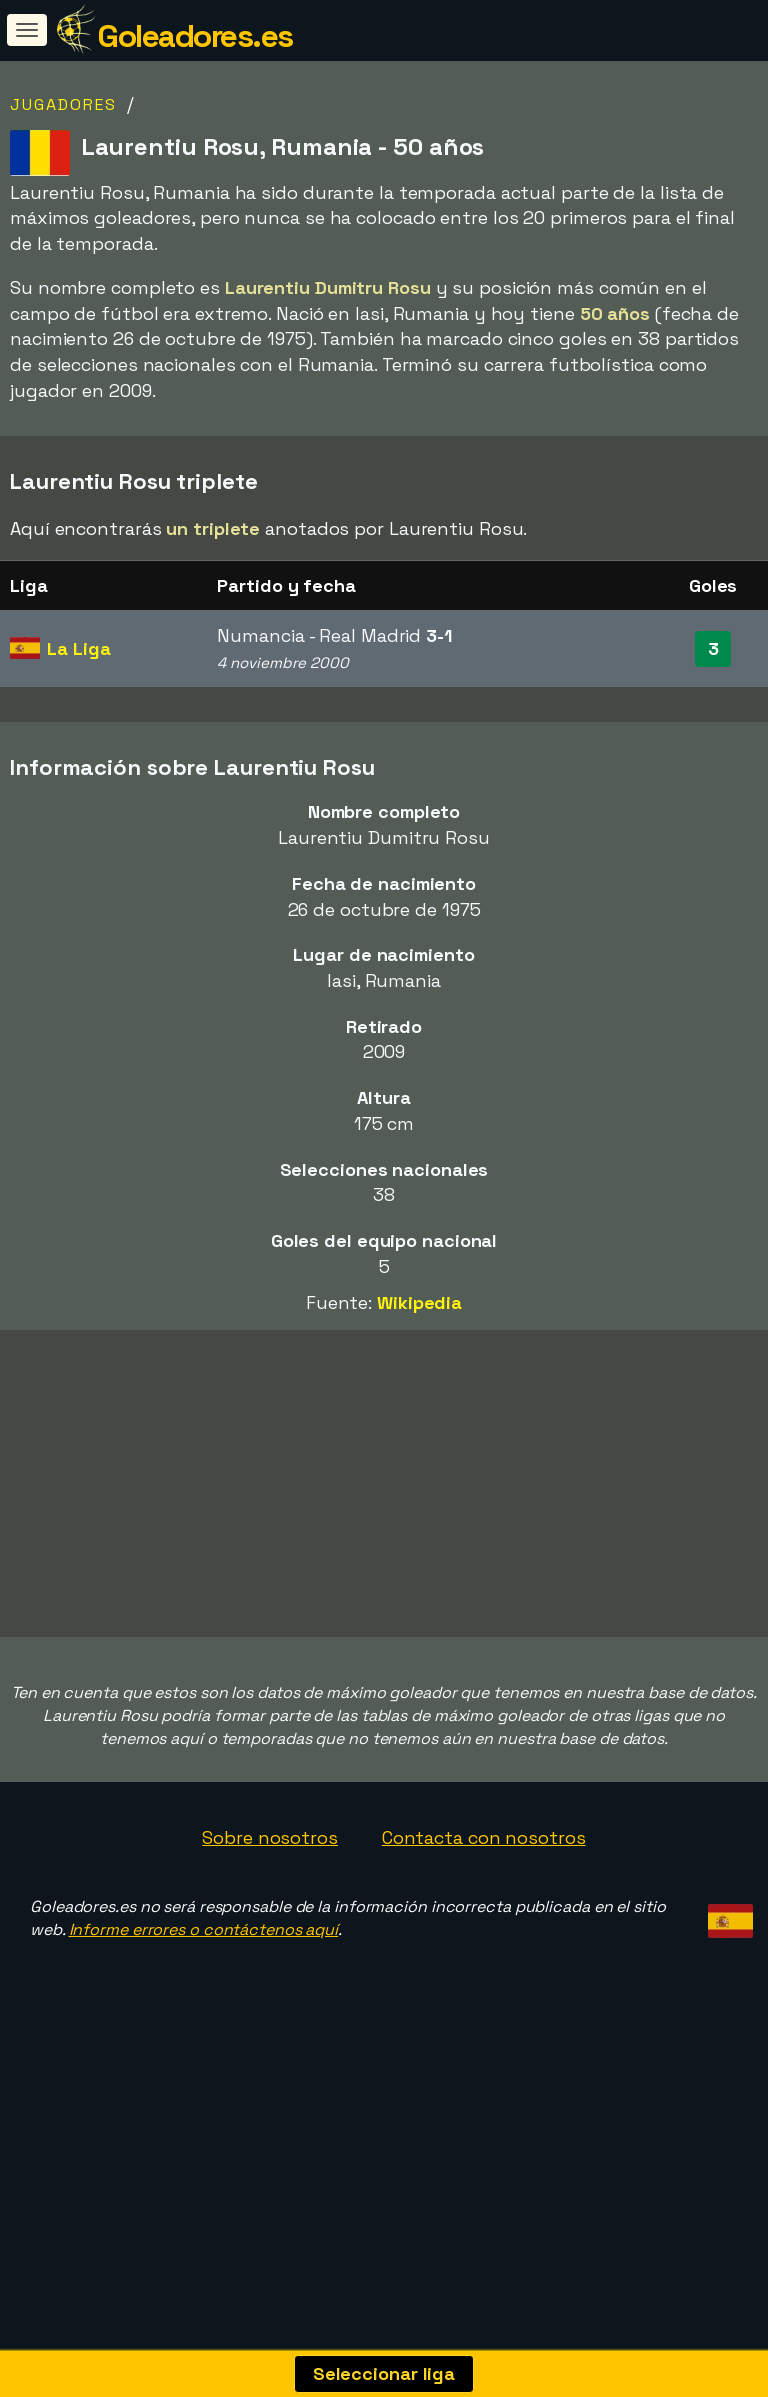  What do you see at coordinates (63, 104) in the screenshot?
I see `Jugadores` at bounding box center [63, 104].